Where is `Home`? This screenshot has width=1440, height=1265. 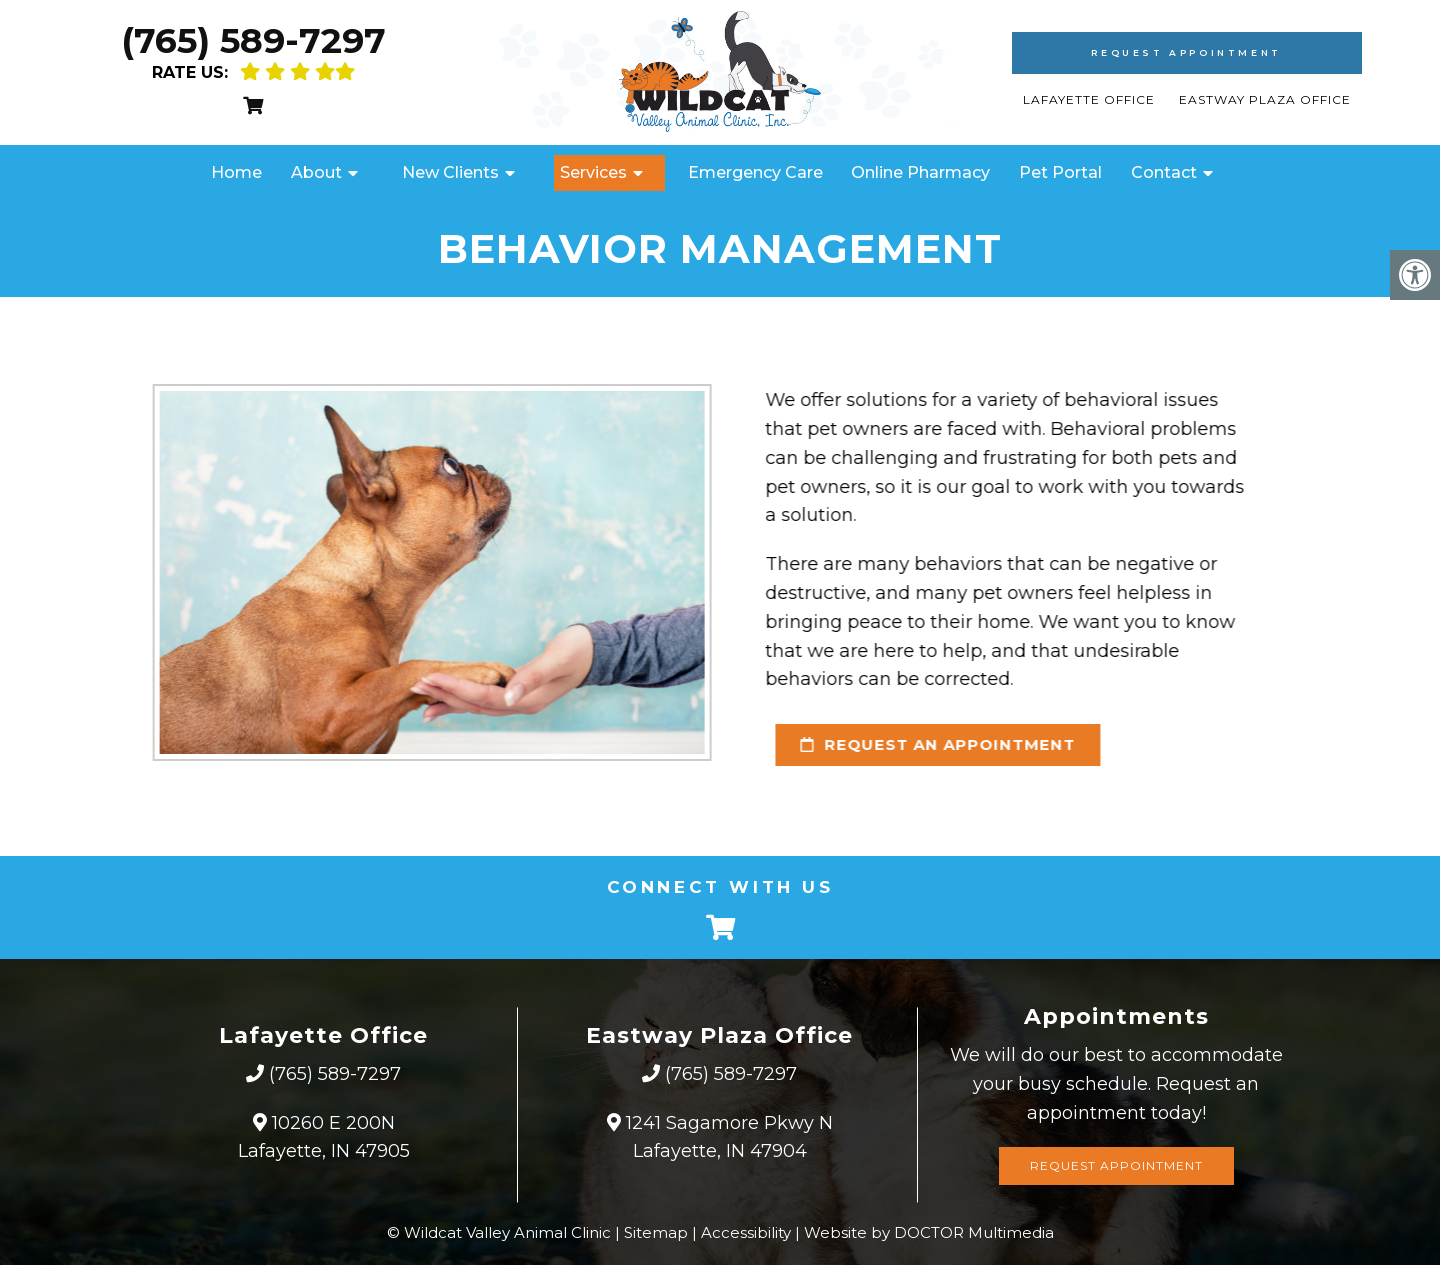 Home is located at coordinates (236, 172).